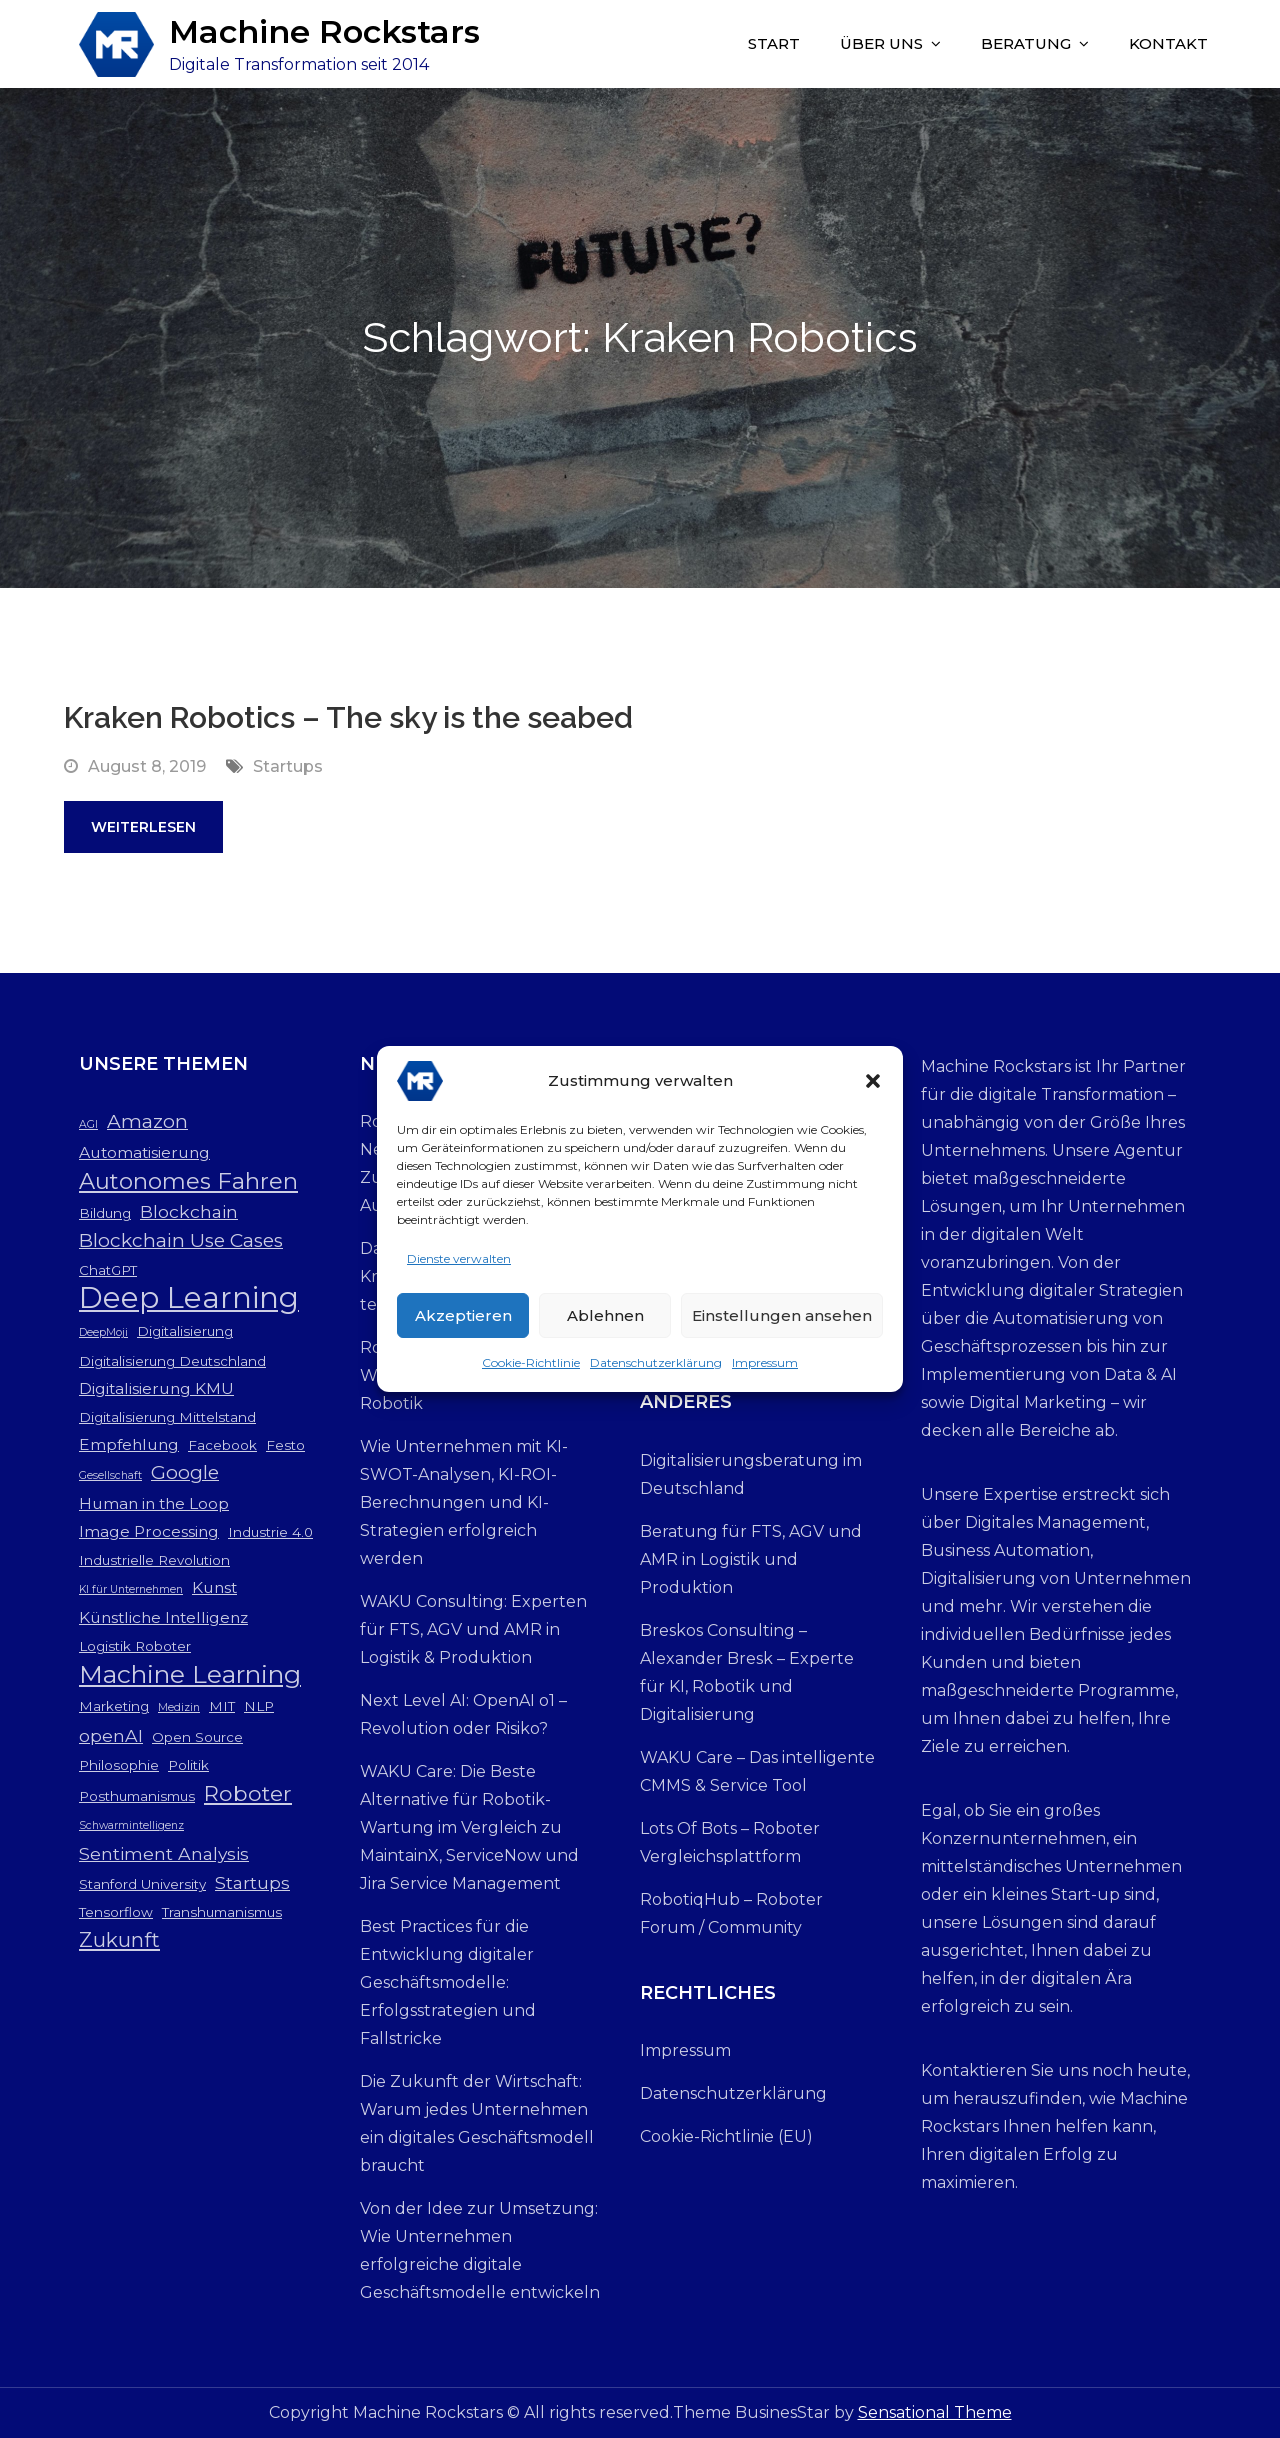 This screenshot has height=2438, width=1280. What do you see at coordinates (873, 1092) in the screenshot?
I see `[button]` at bounding box center [873, 1092].